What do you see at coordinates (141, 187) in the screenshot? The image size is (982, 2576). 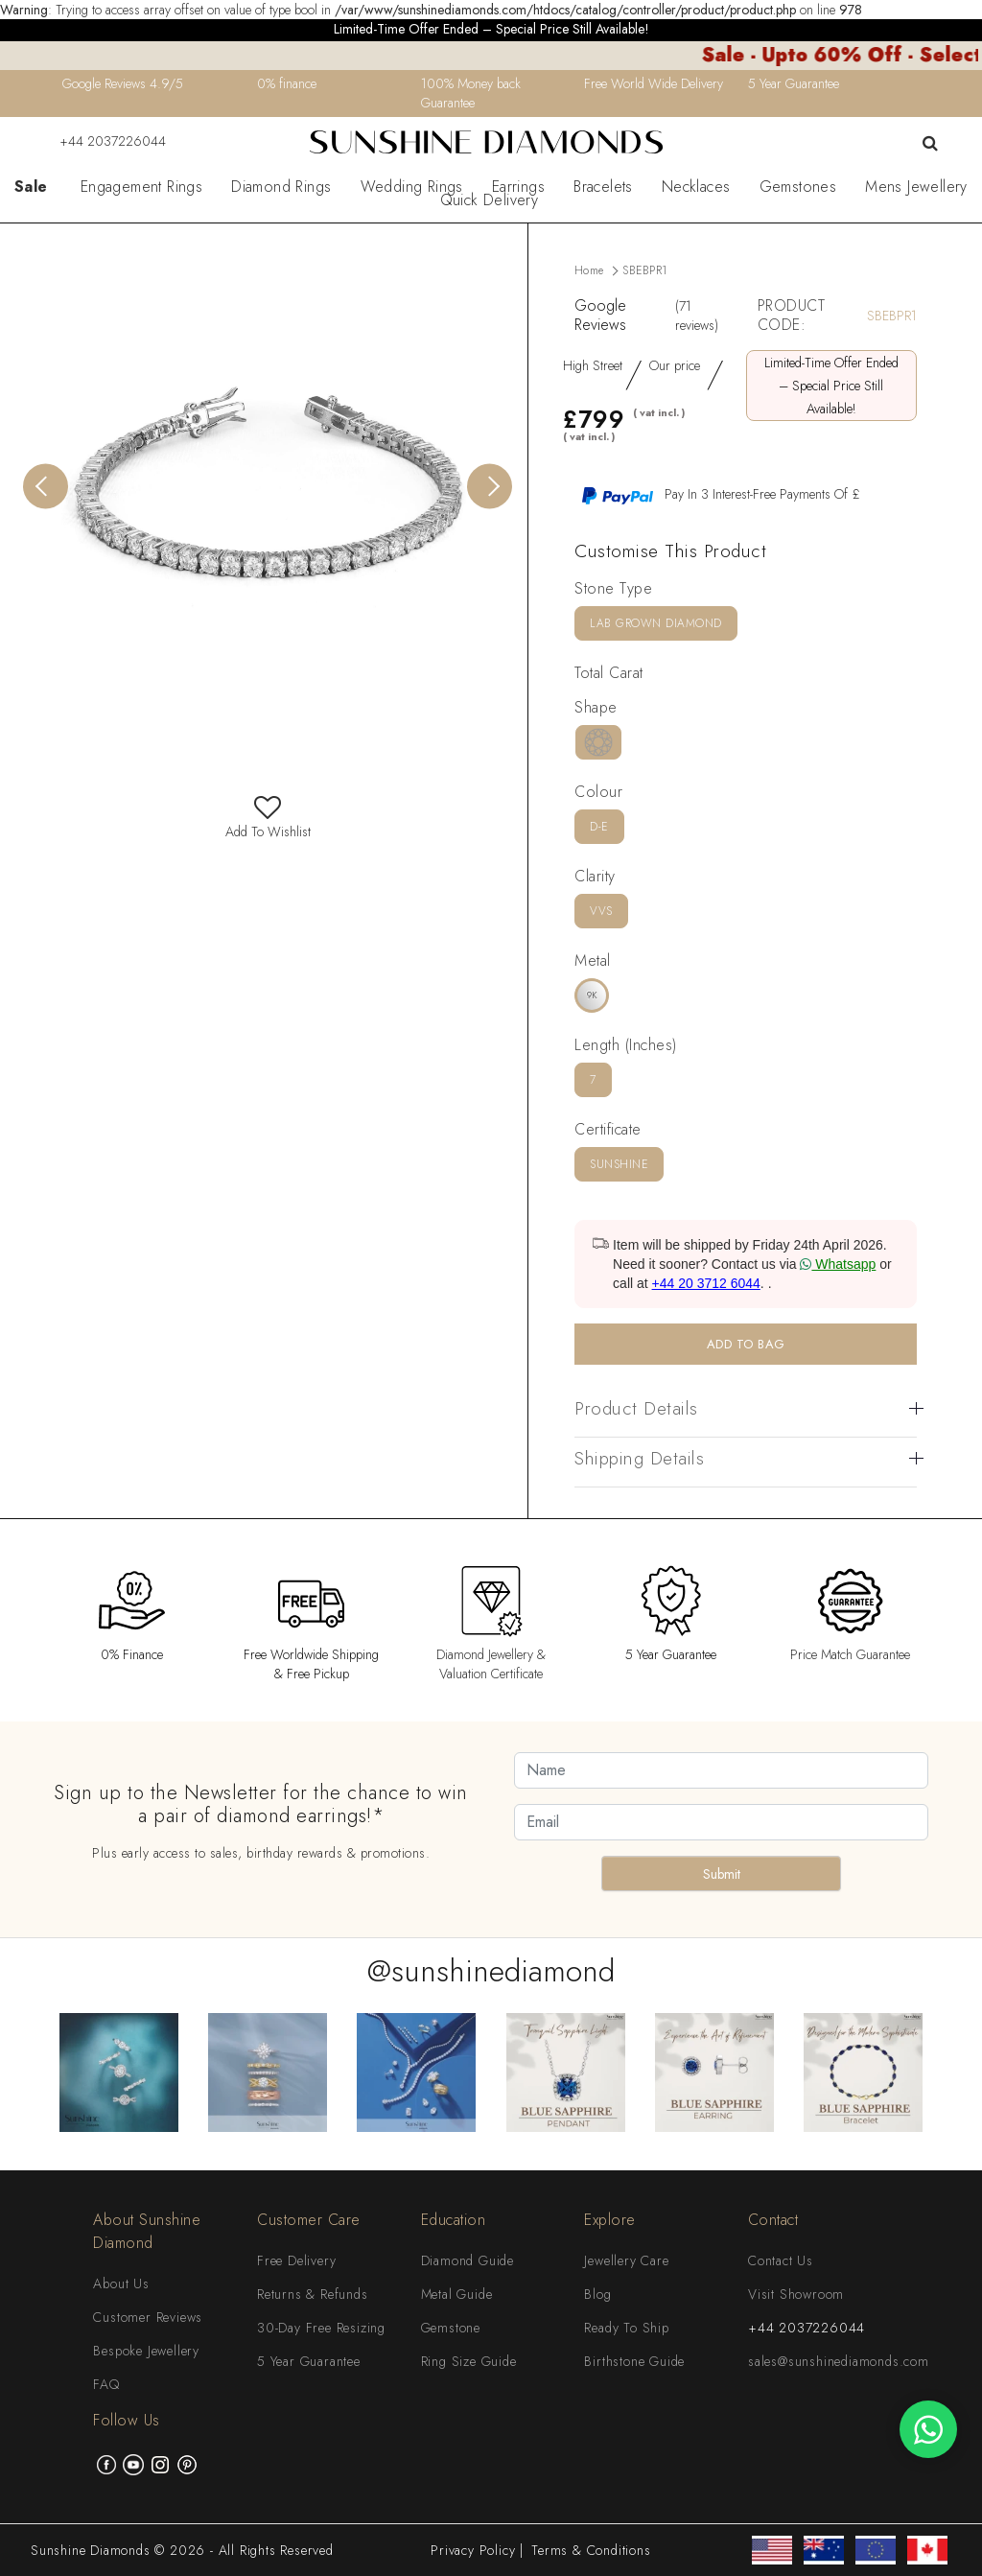 I see `Engagement Rings` at bounding box center [141, 187].